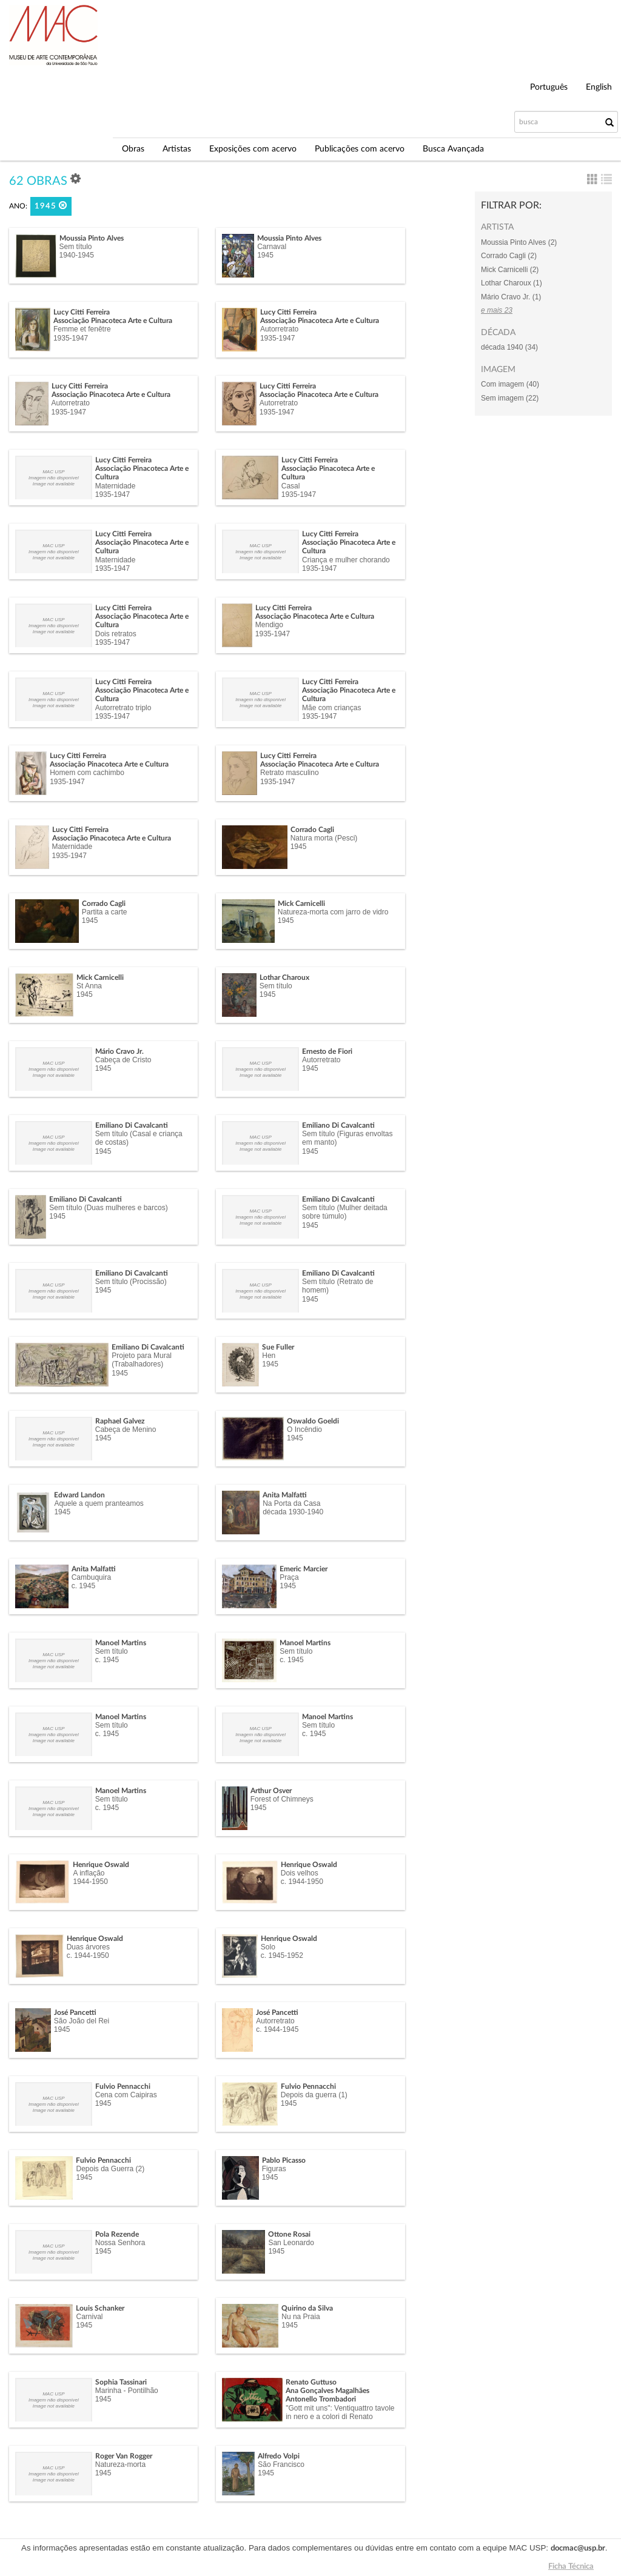  I want to click on Dois retratos, so click(115, 634).